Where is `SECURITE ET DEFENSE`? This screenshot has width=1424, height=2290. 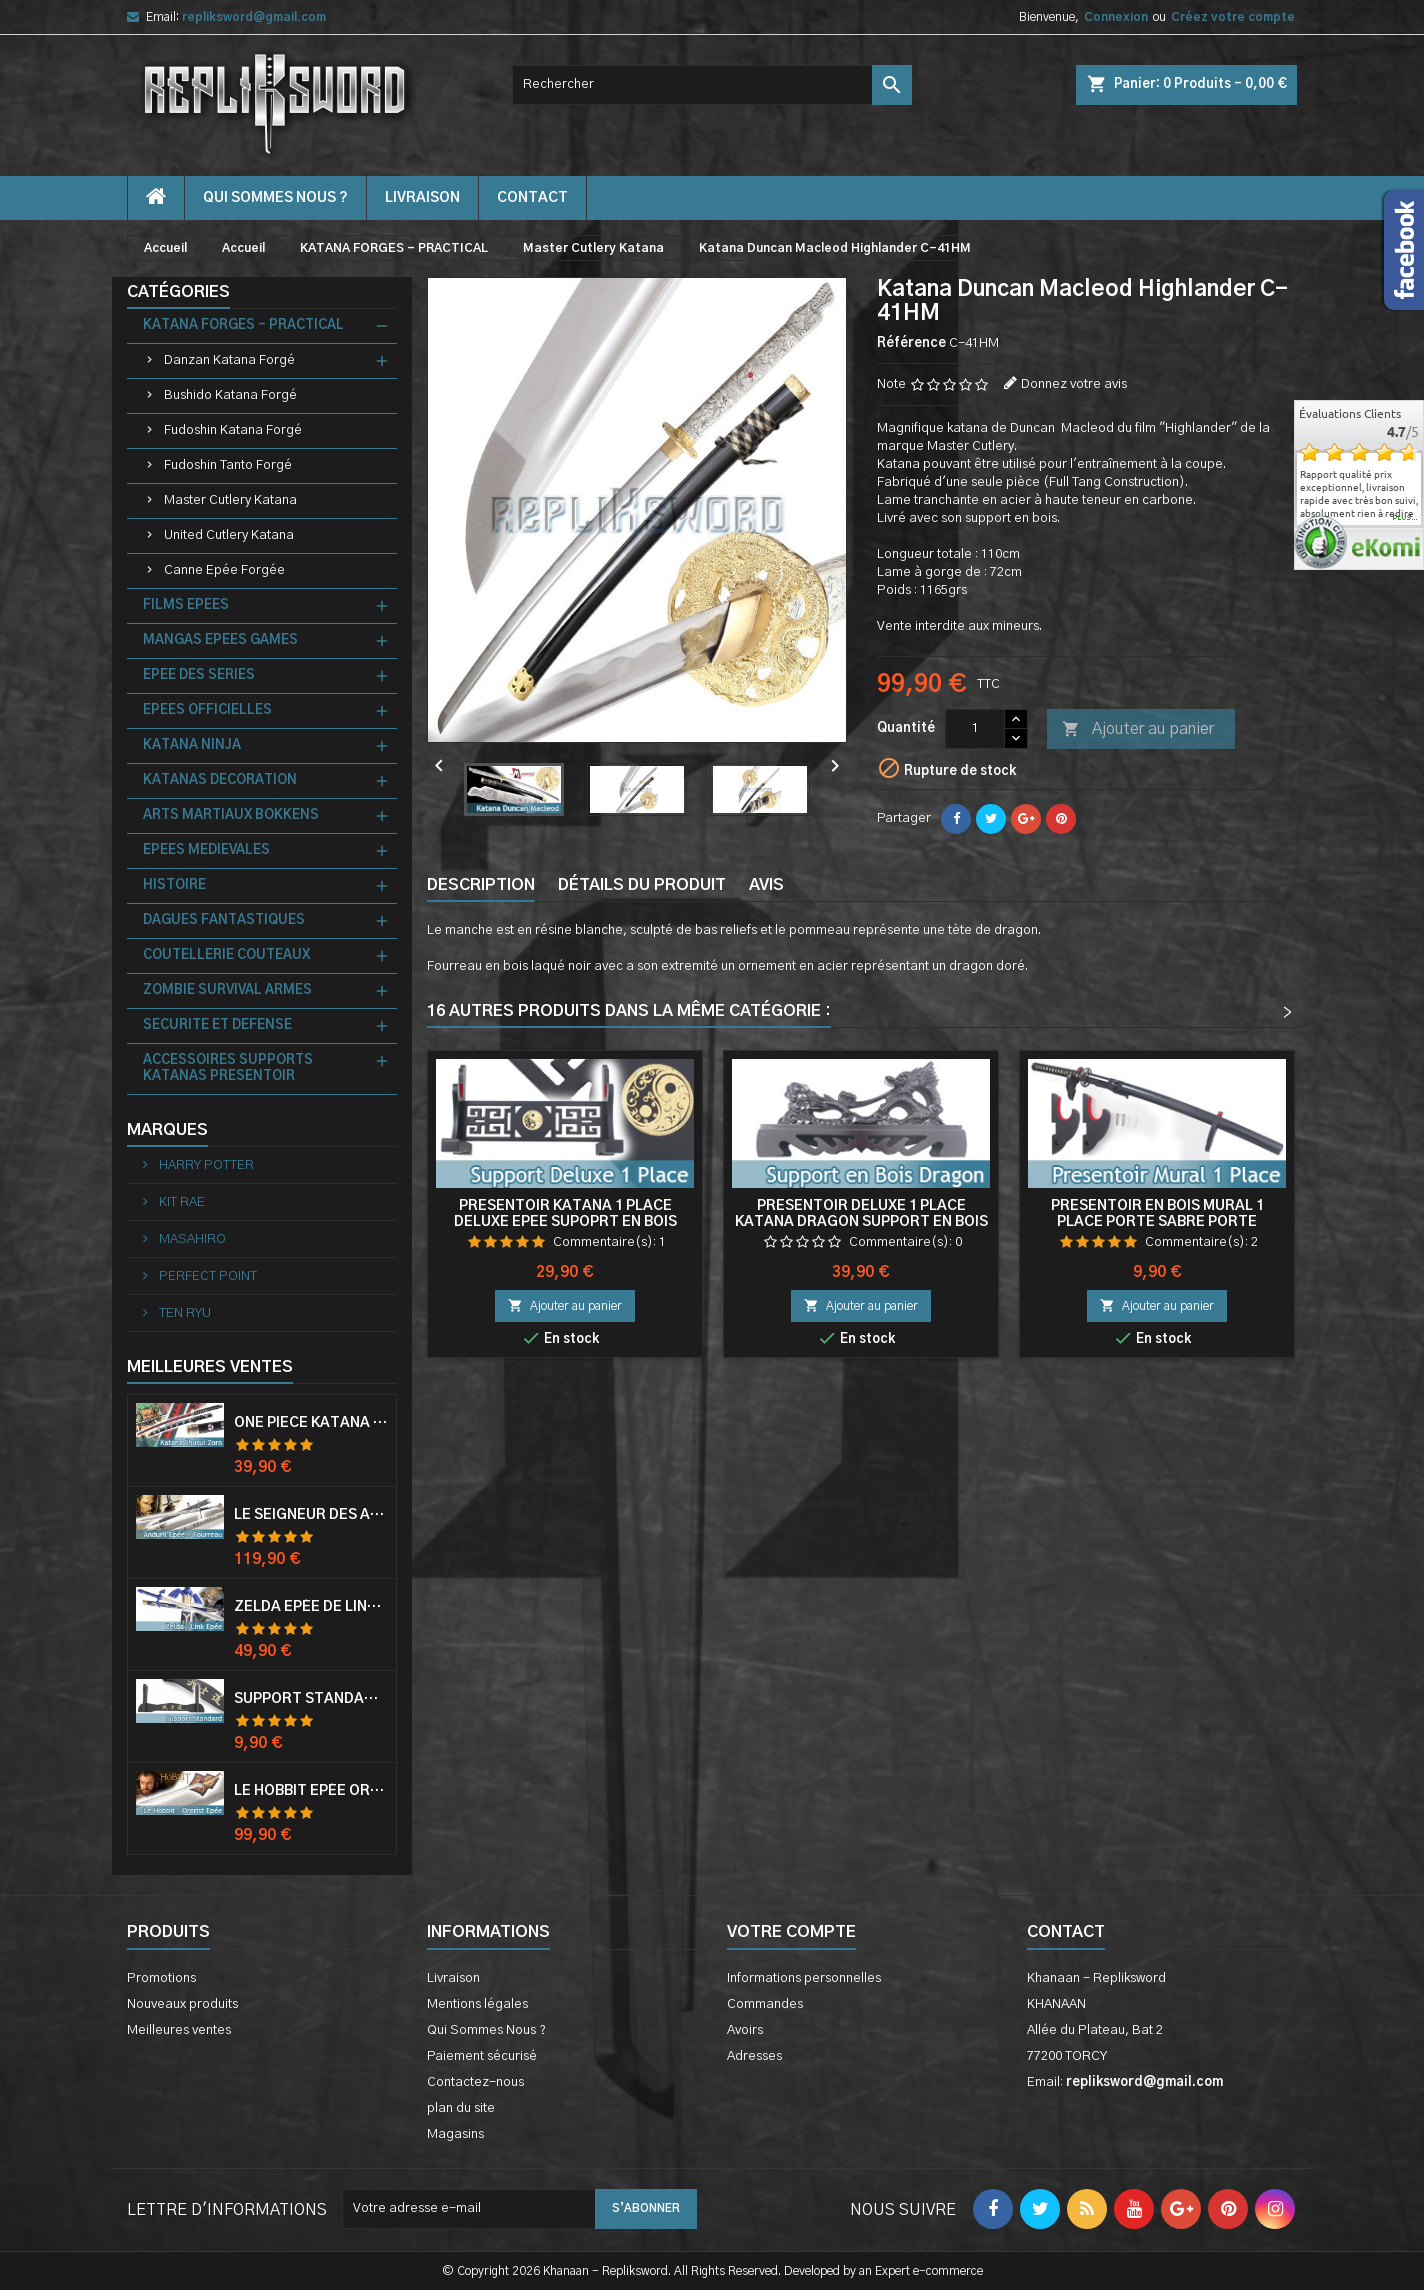 SECURITE ET DEFENSE is located at coordinates (217, 1025).